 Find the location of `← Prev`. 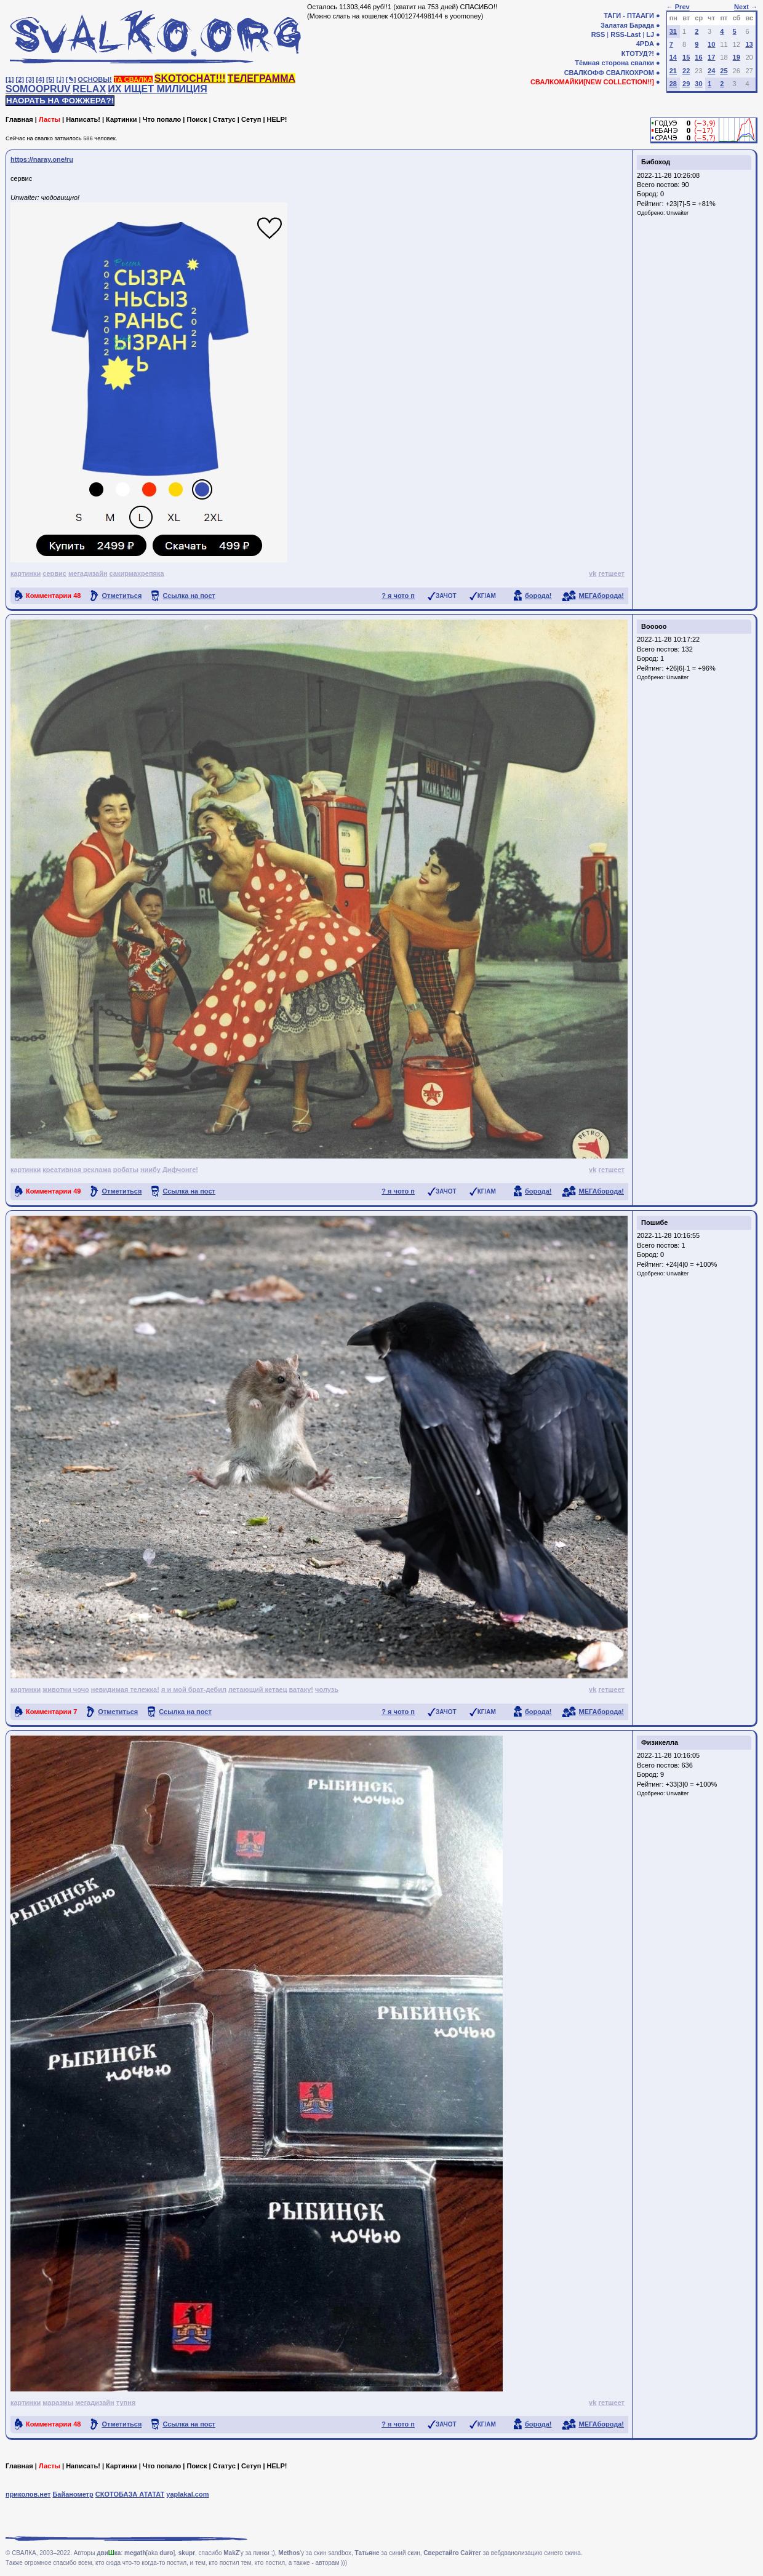

← Prev is located at coordinates (678, 6).